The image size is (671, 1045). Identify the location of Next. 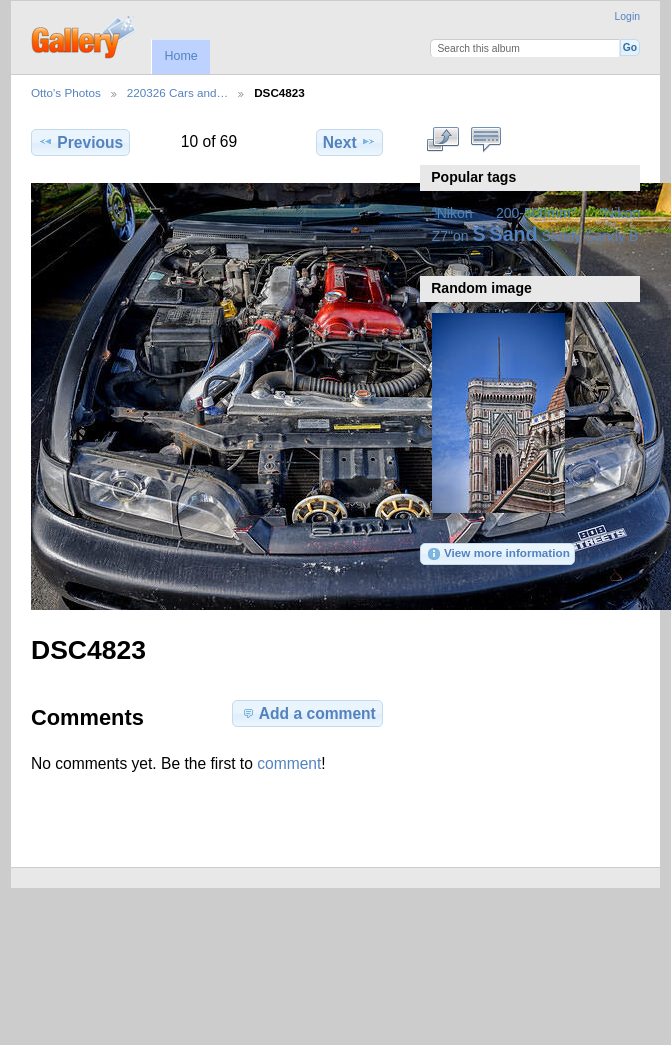
(349, 142).